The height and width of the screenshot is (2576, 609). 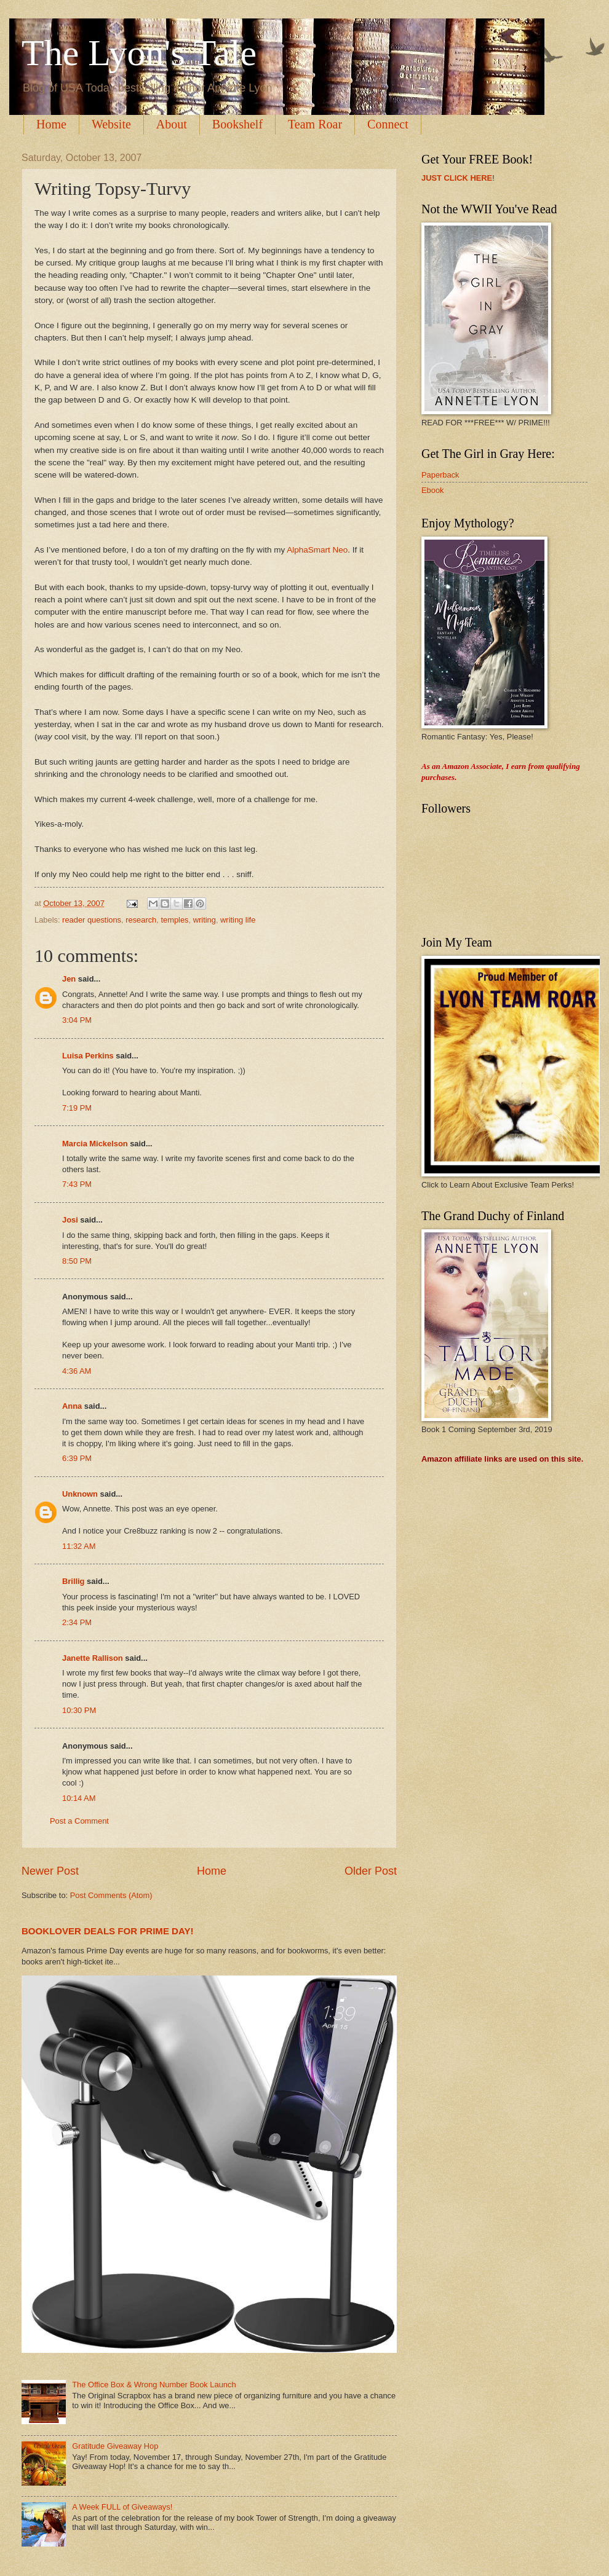 What do you see at coordinates (76, 1371) in the screenshot?
I see `4:36 AM` at bounding box center [76, 1371].